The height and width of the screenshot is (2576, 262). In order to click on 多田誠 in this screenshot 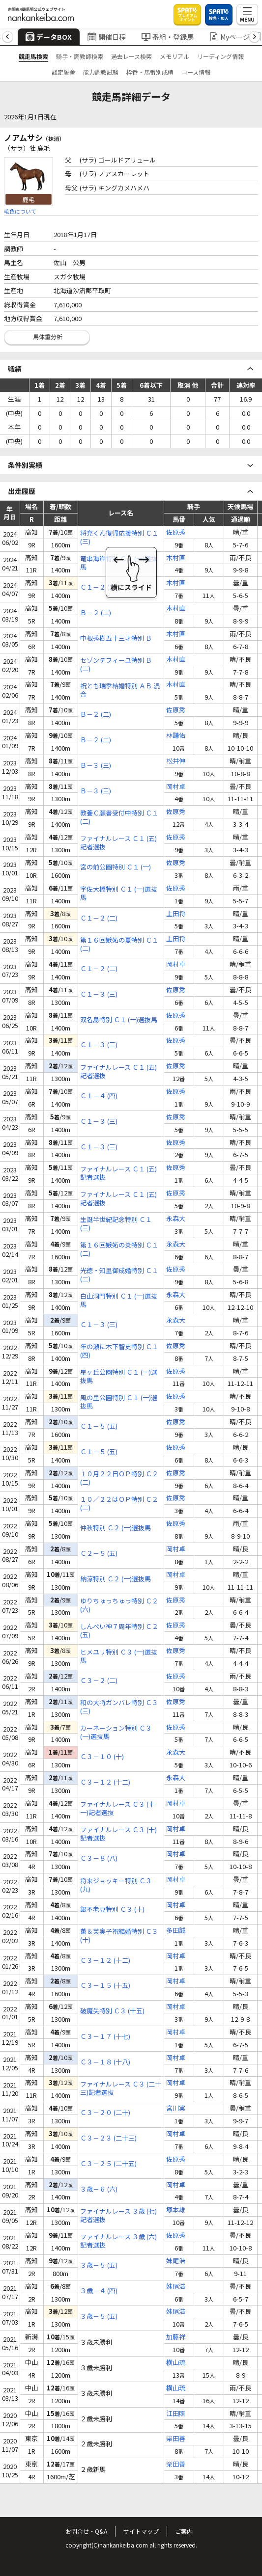, I will do `click(175, 1930)`.